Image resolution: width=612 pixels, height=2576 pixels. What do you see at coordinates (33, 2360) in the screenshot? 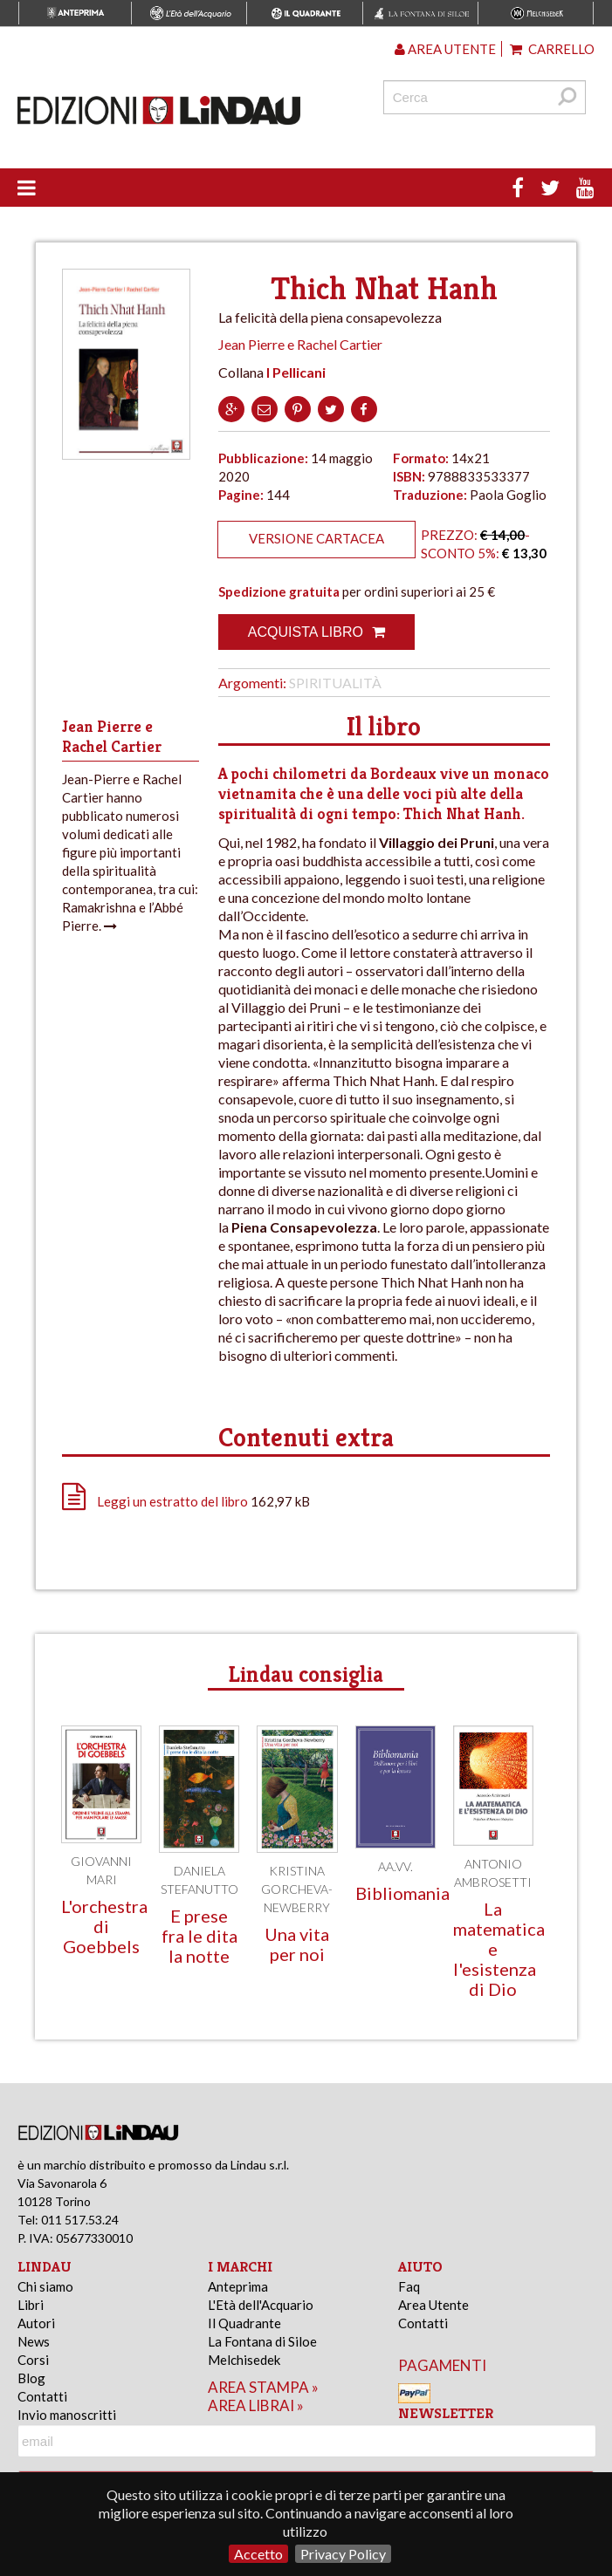
I see `Corsi` at bounding box center [33, 2360].